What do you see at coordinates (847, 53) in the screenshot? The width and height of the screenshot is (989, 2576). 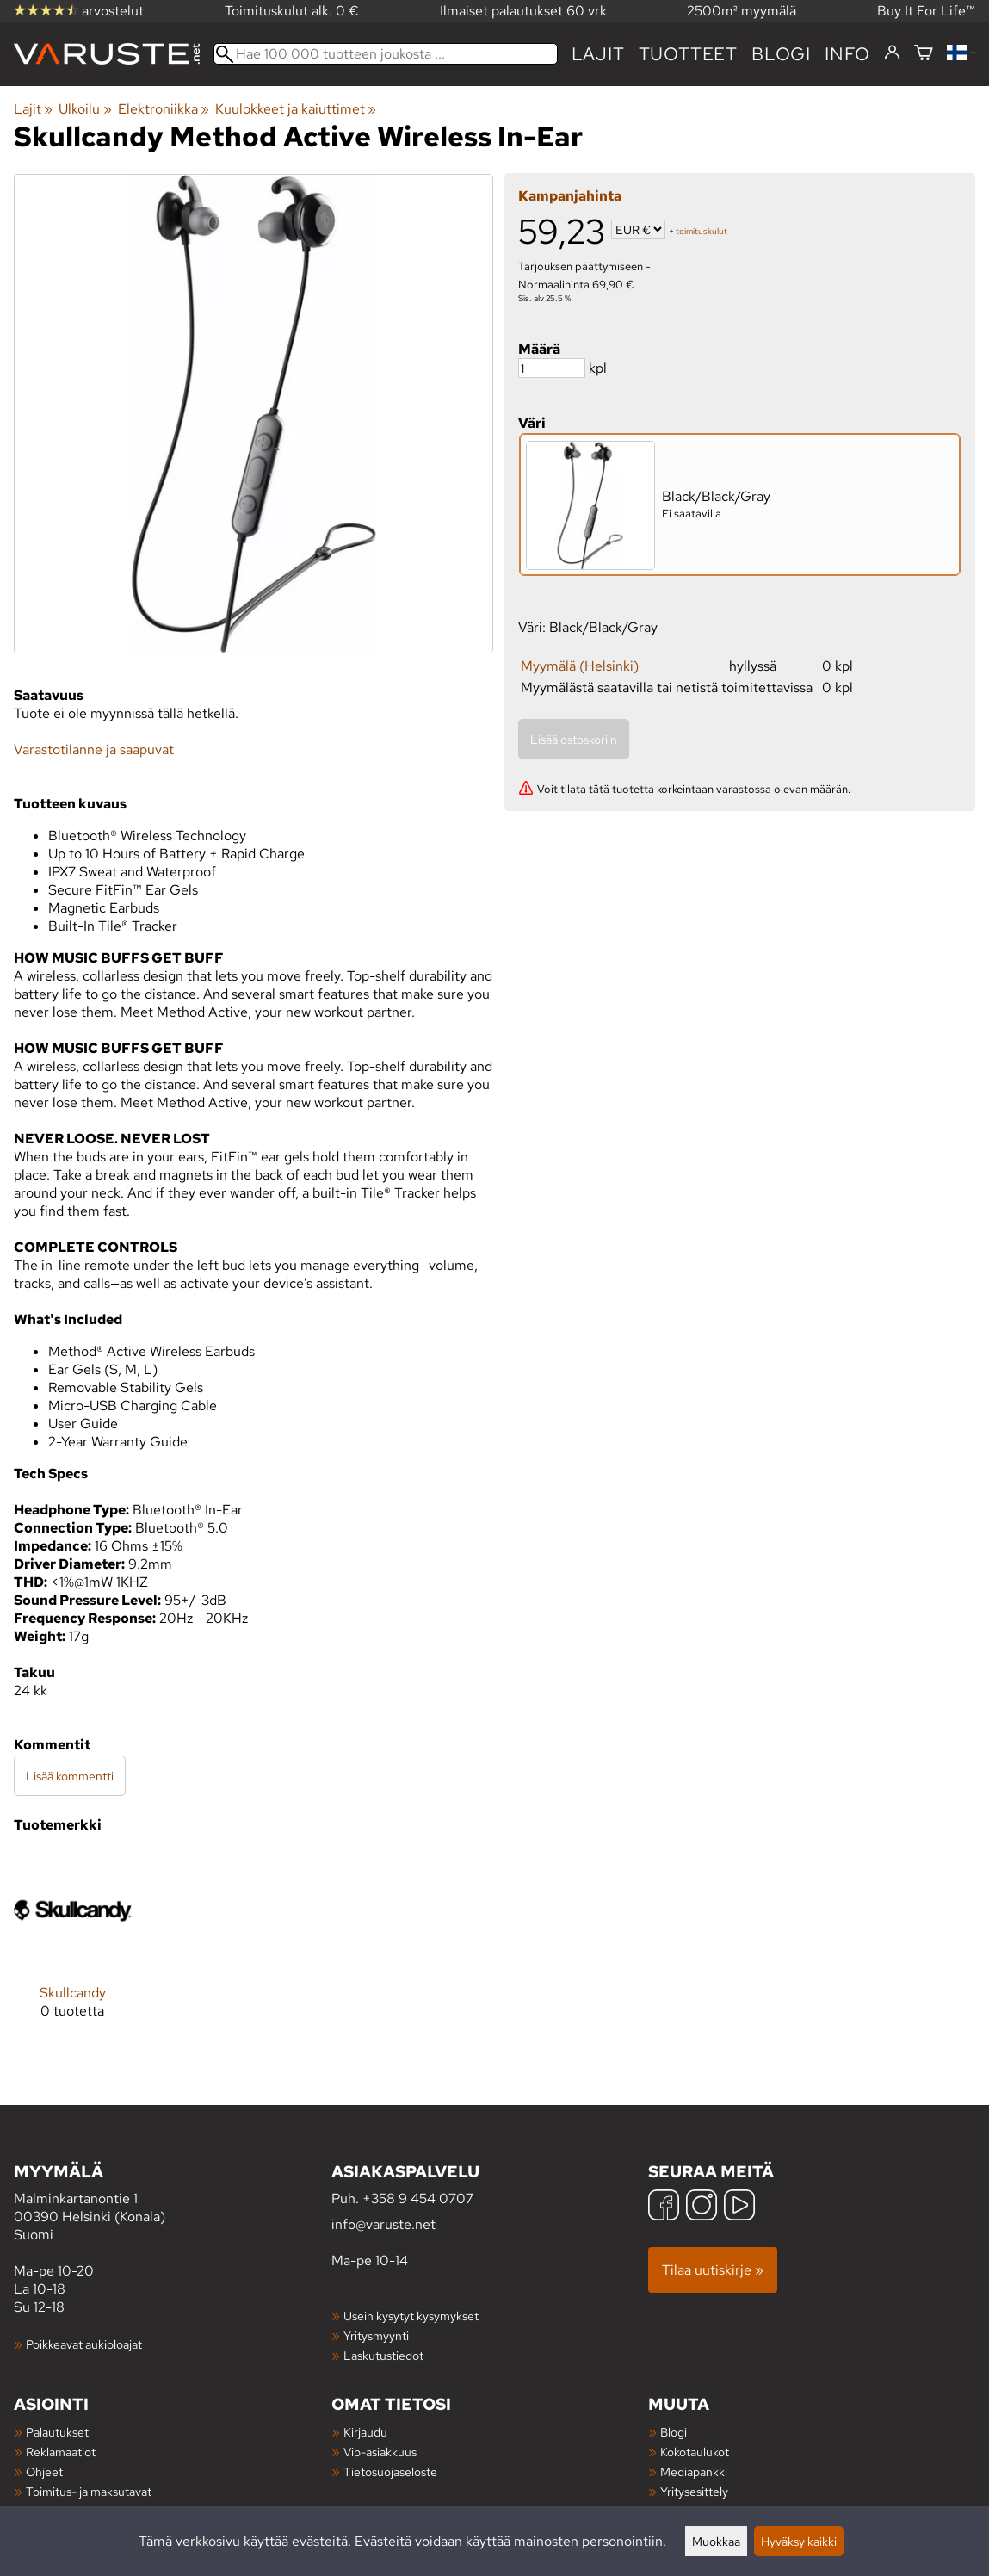 I see `Info` at bounding box center [847, 53].